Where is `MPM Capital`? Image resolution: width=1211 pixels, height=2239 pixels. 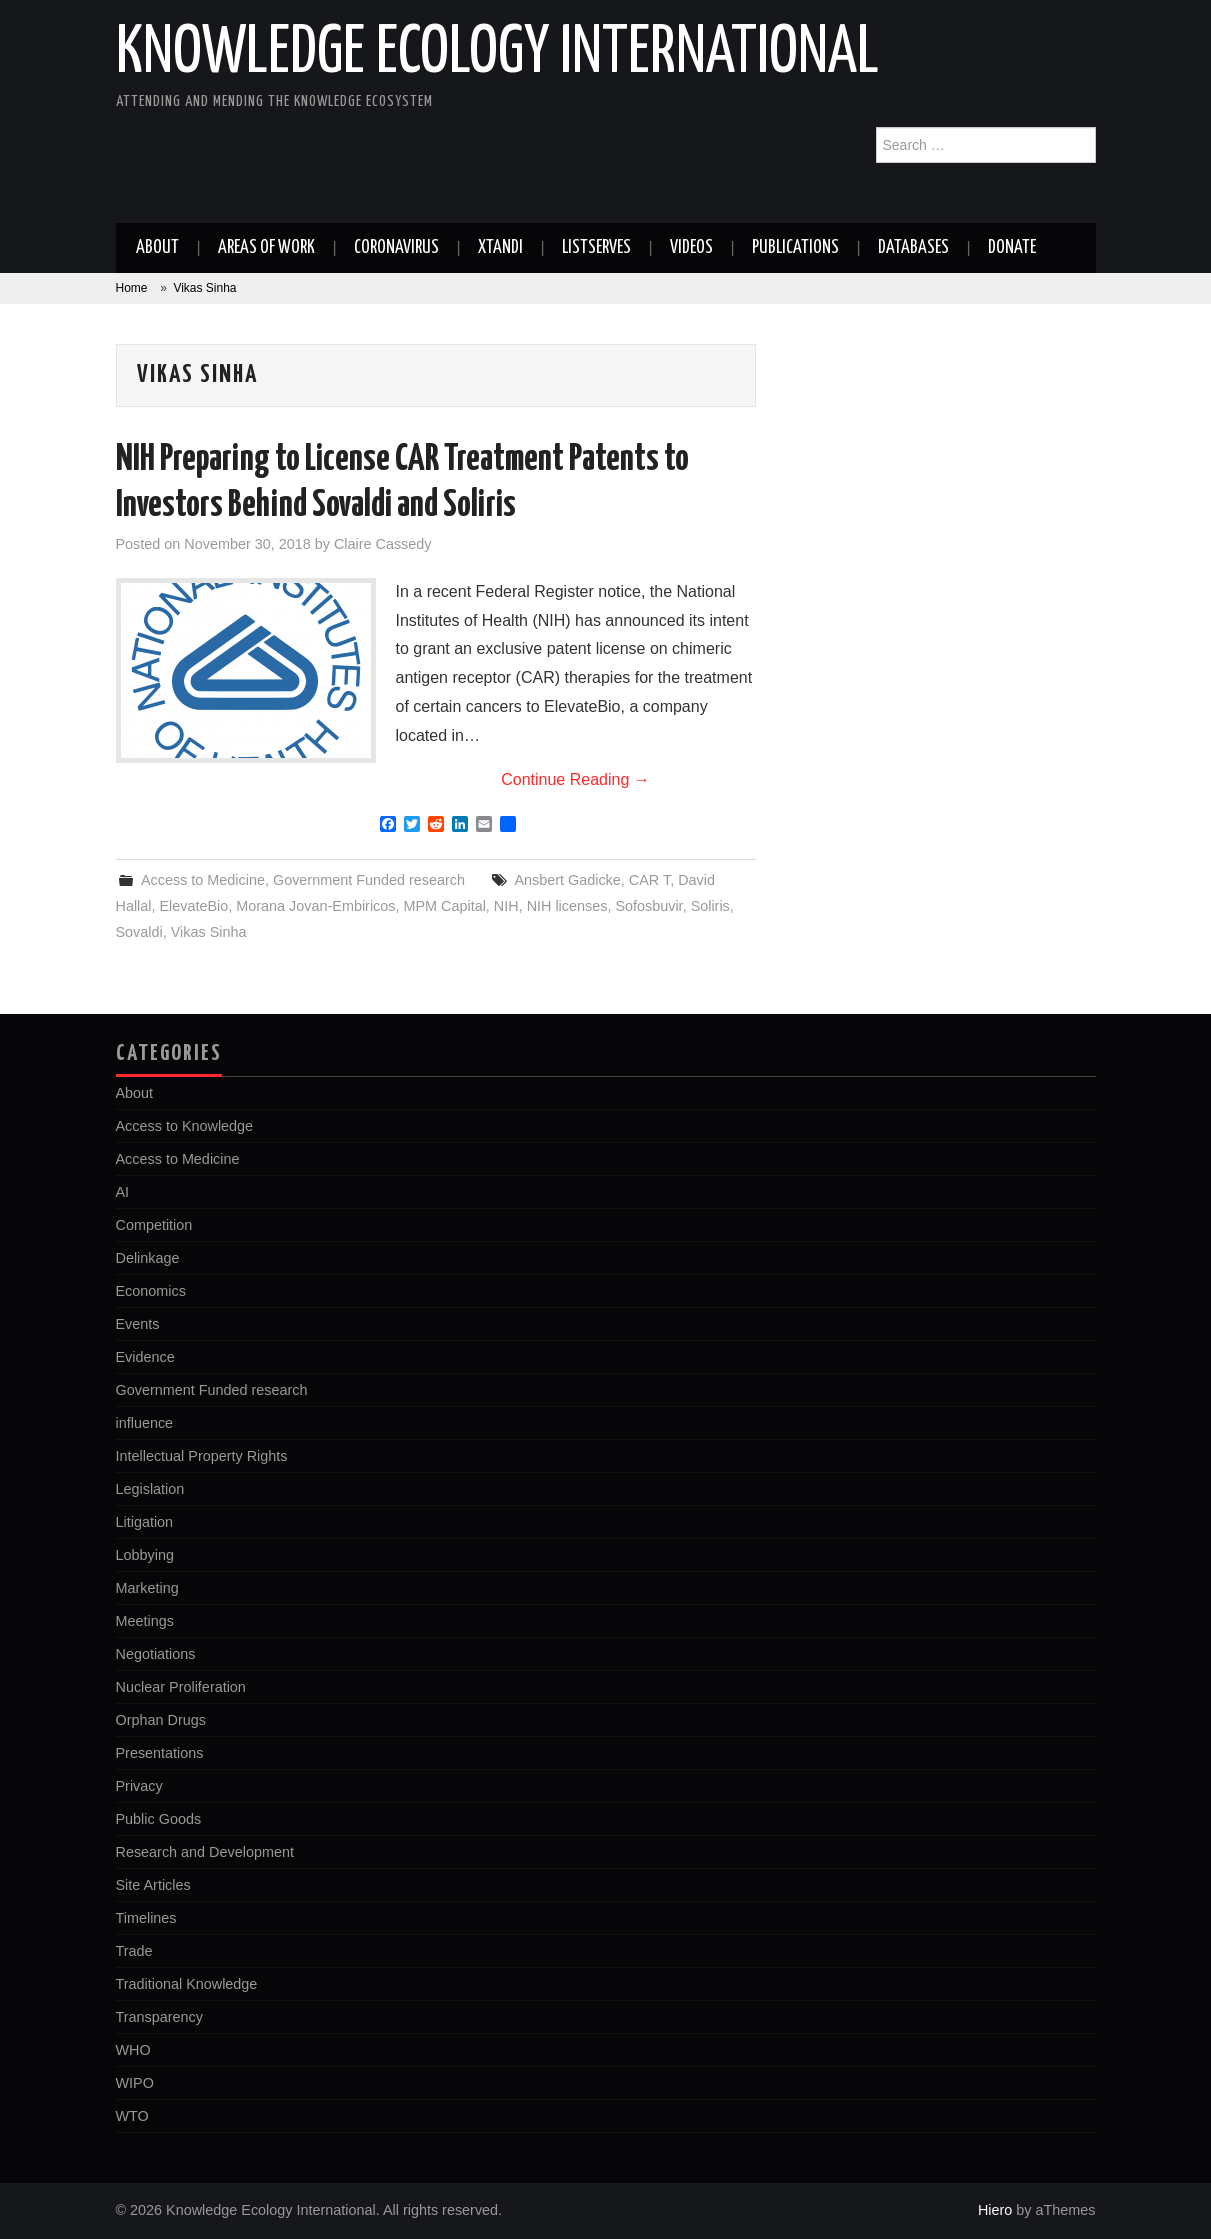 MPM Capital is located at coordinates (444, 906).